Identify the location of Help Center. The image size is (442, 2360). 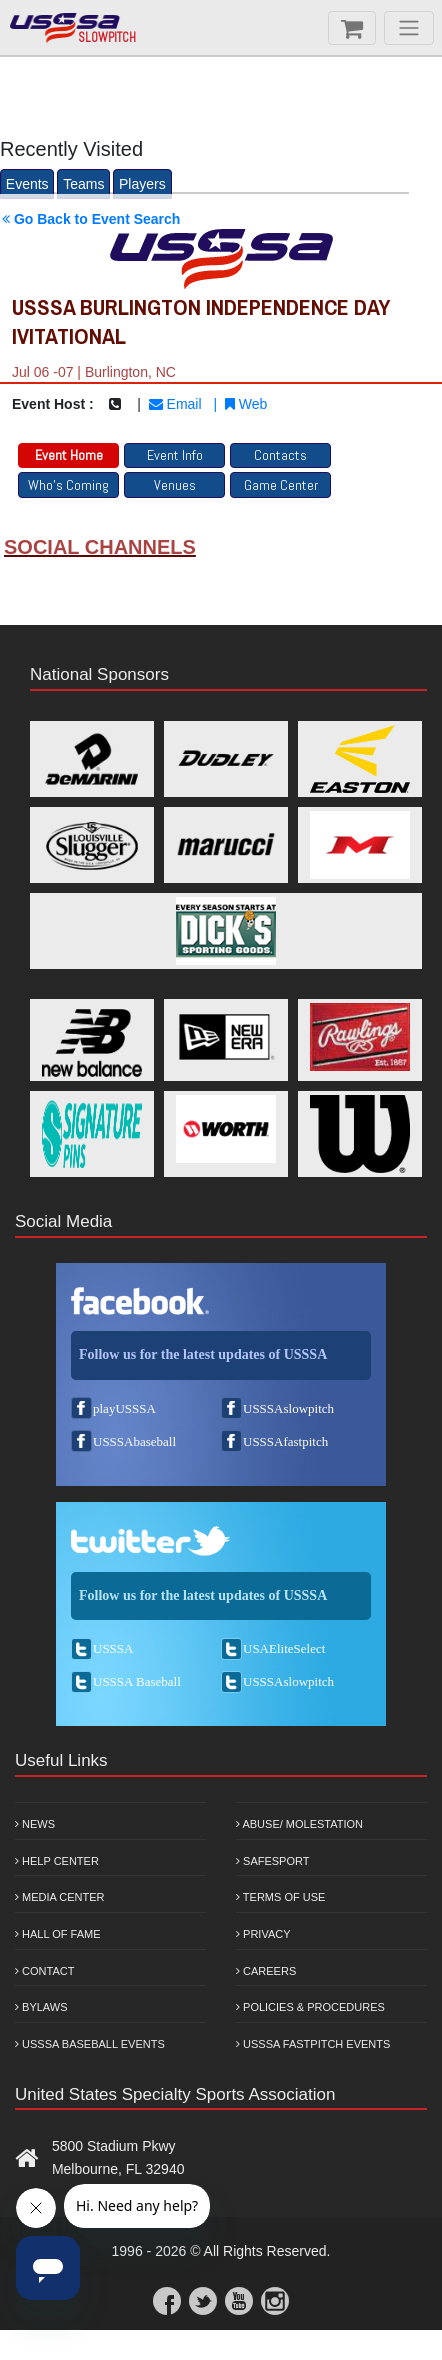
(57, 1861).